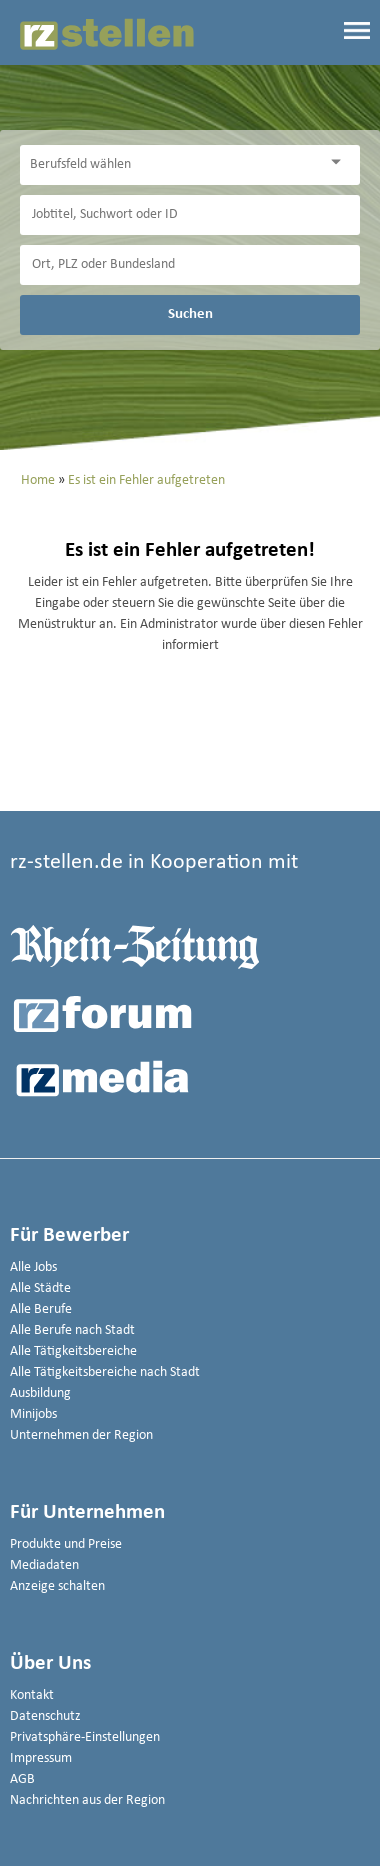  I want to click on Alle Städte, so click(40, 1288).